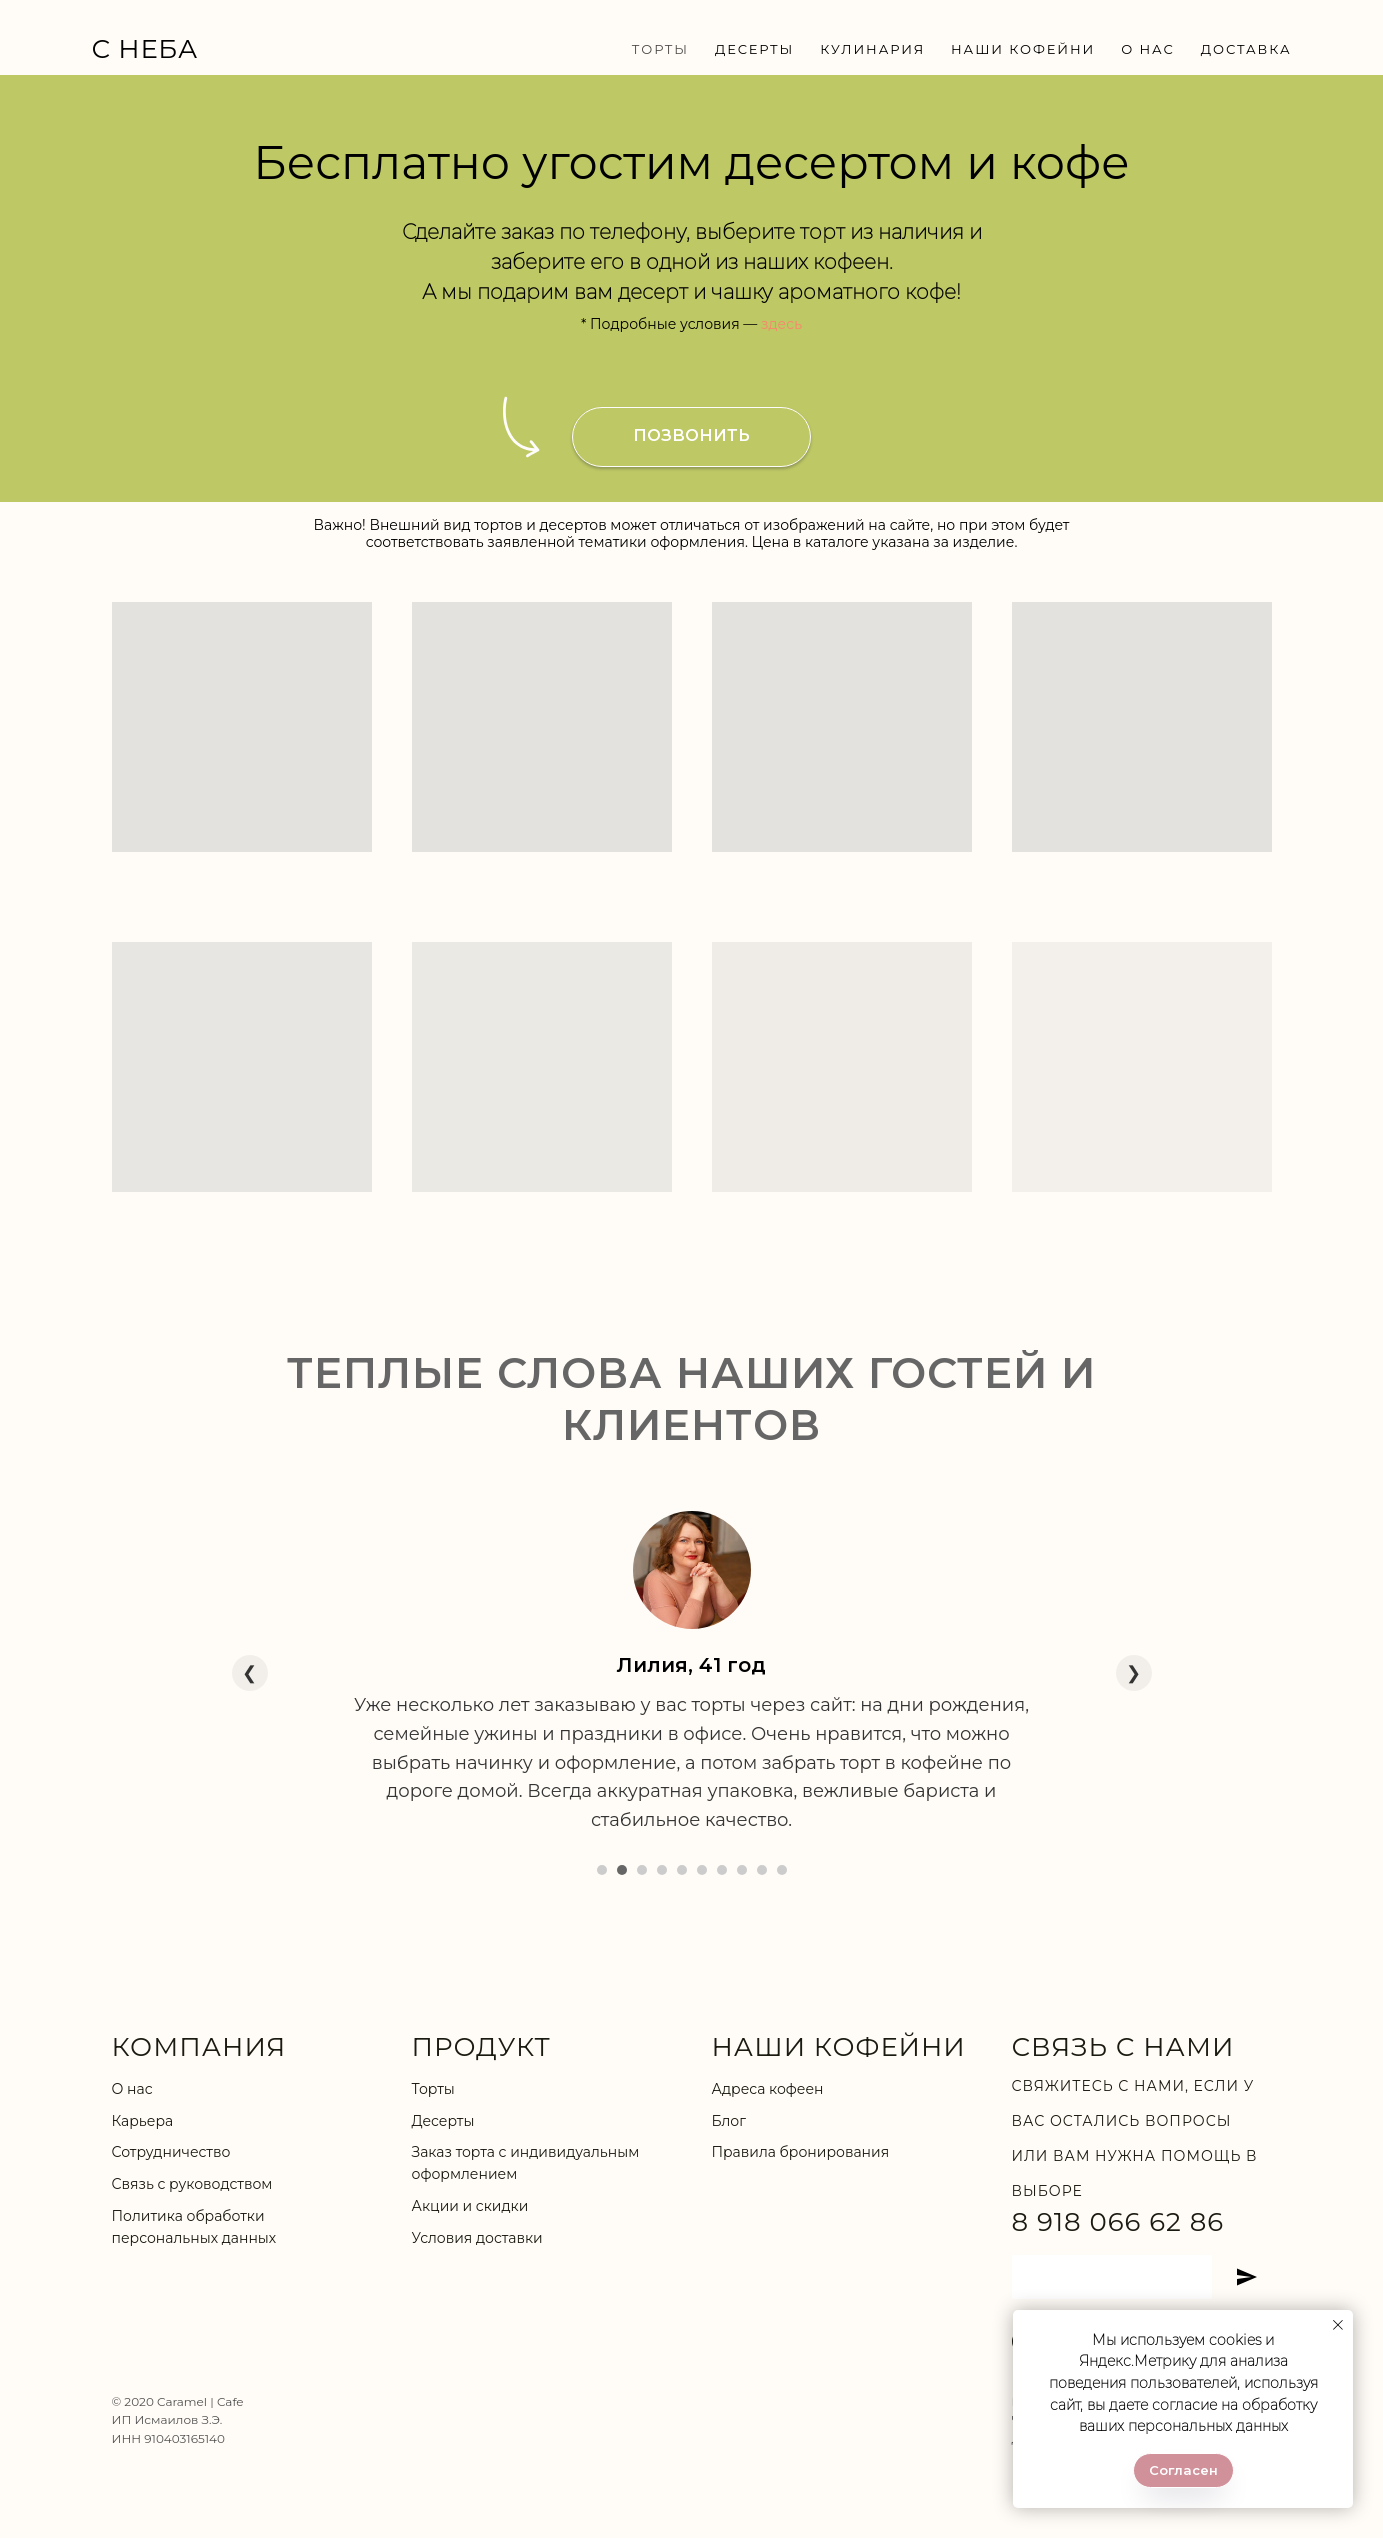  Describe the element at coordinates (199, 2047) in the screenshot. I see `КОМПАНИЯ` at that location.